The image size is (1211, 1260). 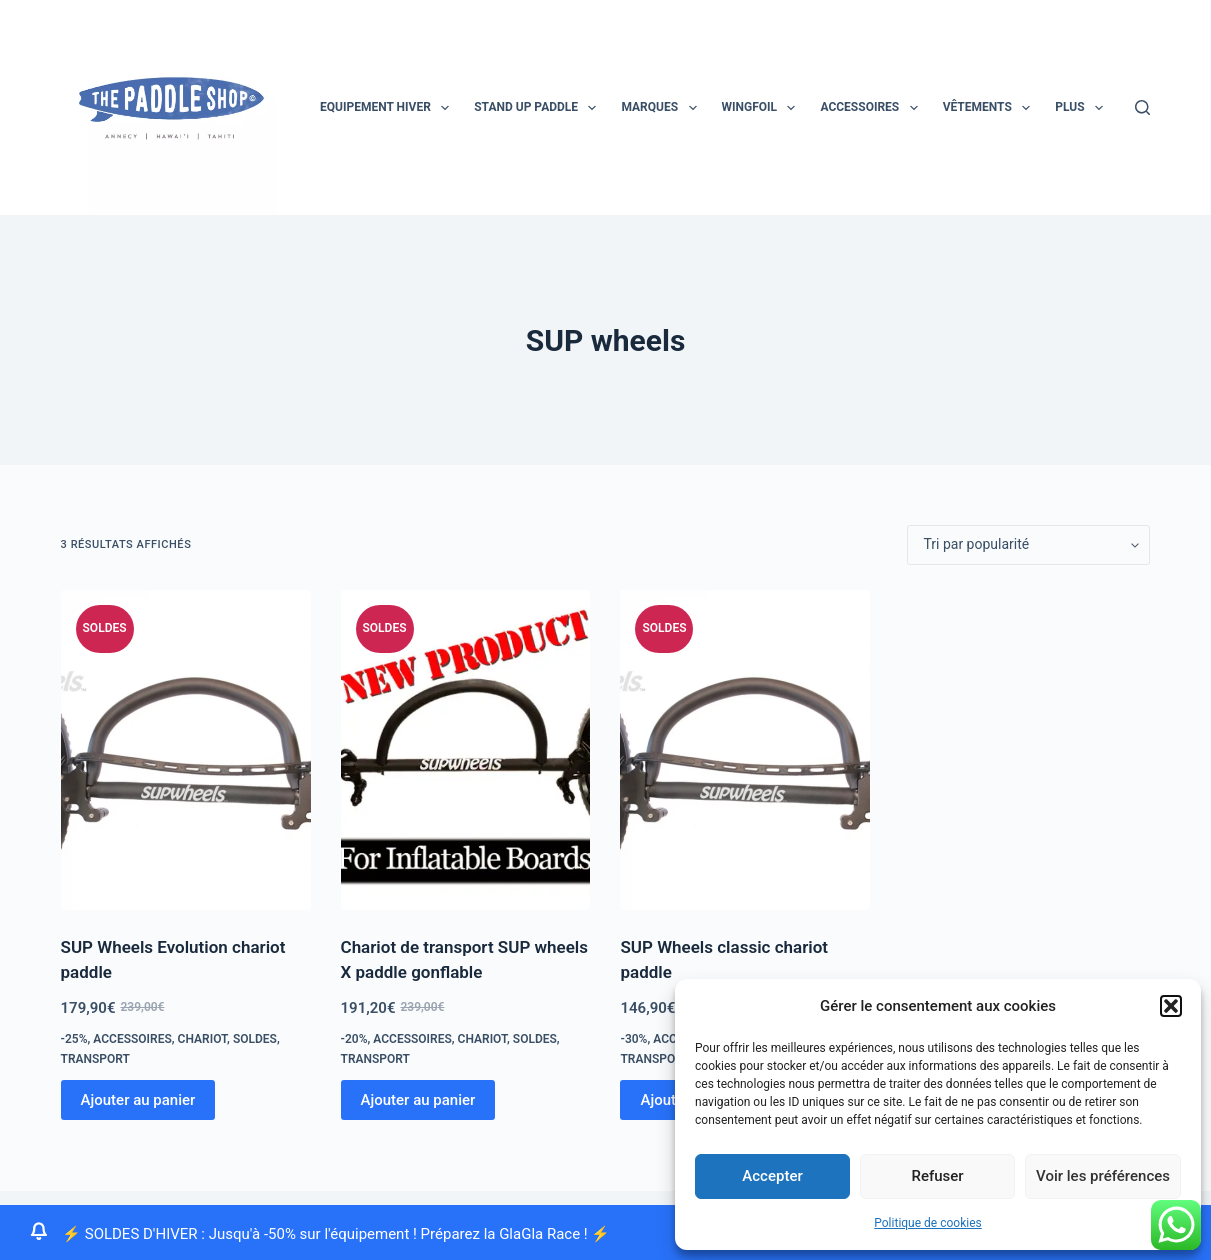 What do you see at coordinates (991, 108) in the screenshot?
I see `Vêtements` at bounding box center [991, 108].